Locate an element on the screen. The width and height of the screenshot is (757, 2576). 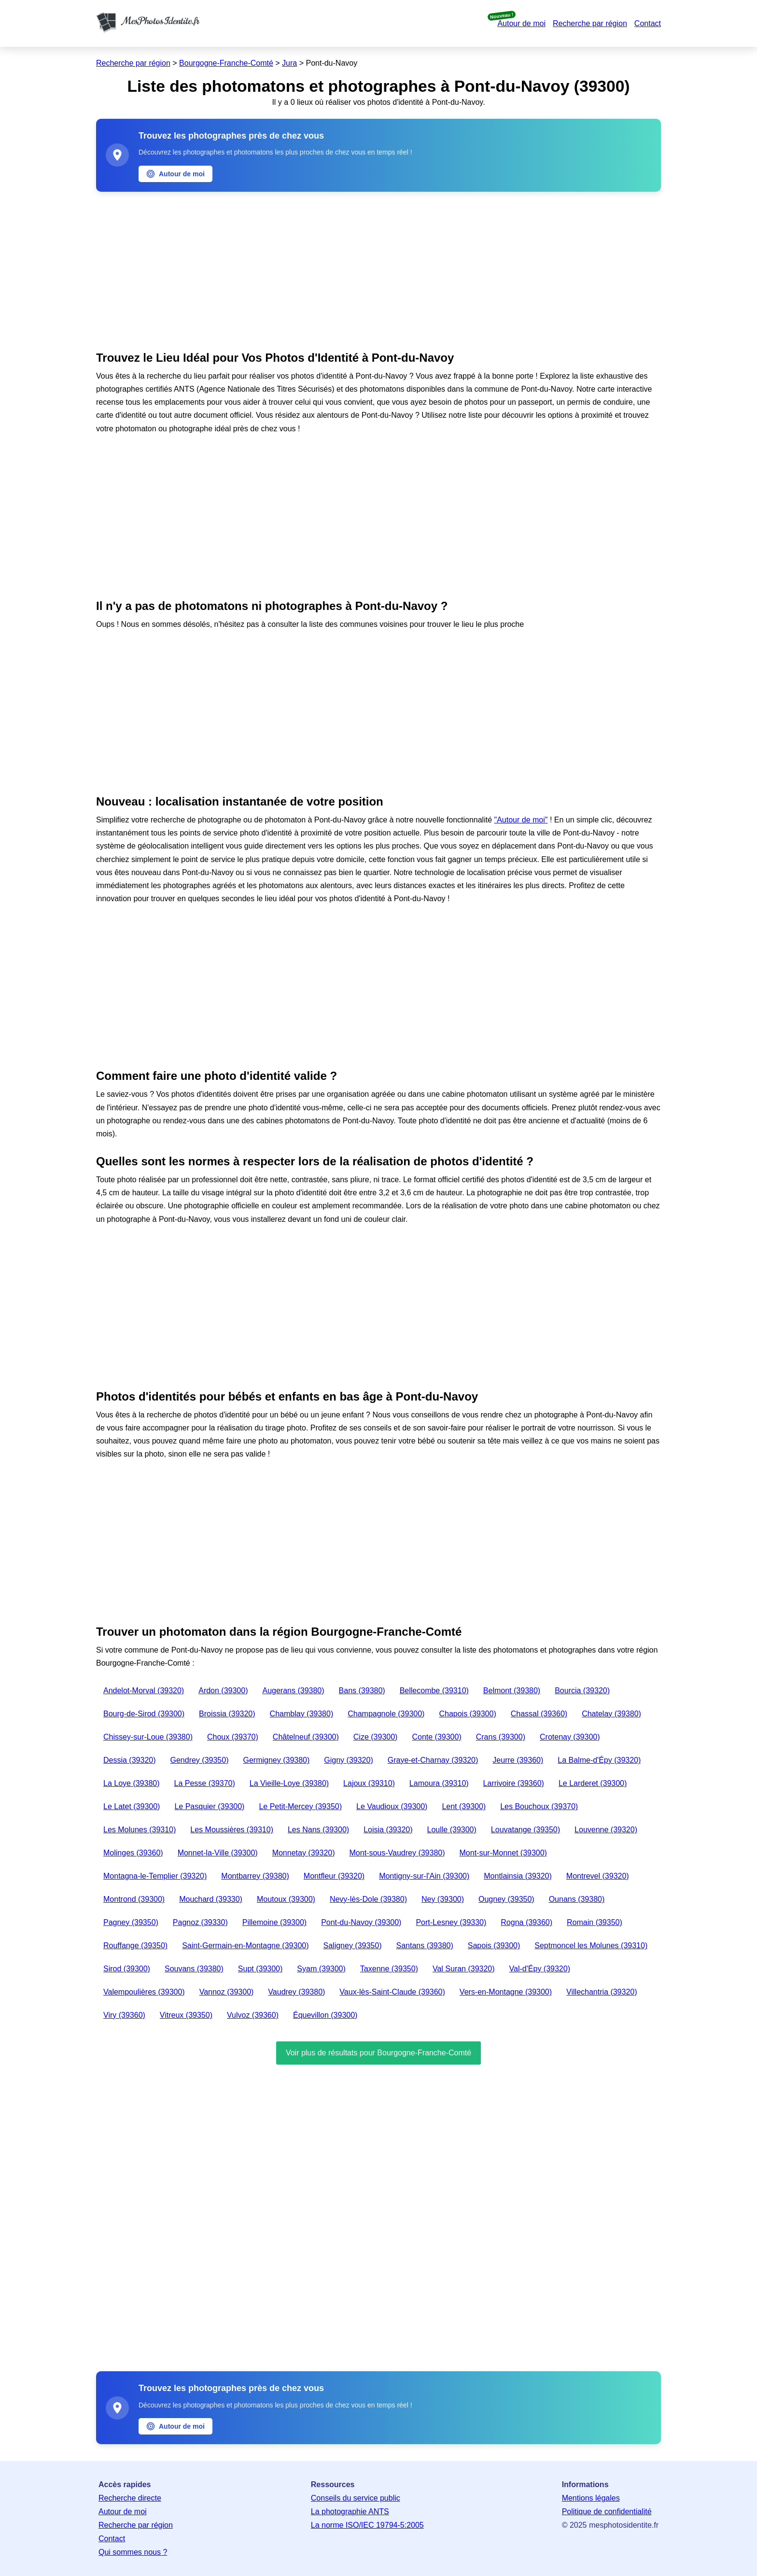
Saint-Germain-en-Montagne (39300) is located at coordinates (245, 1945).